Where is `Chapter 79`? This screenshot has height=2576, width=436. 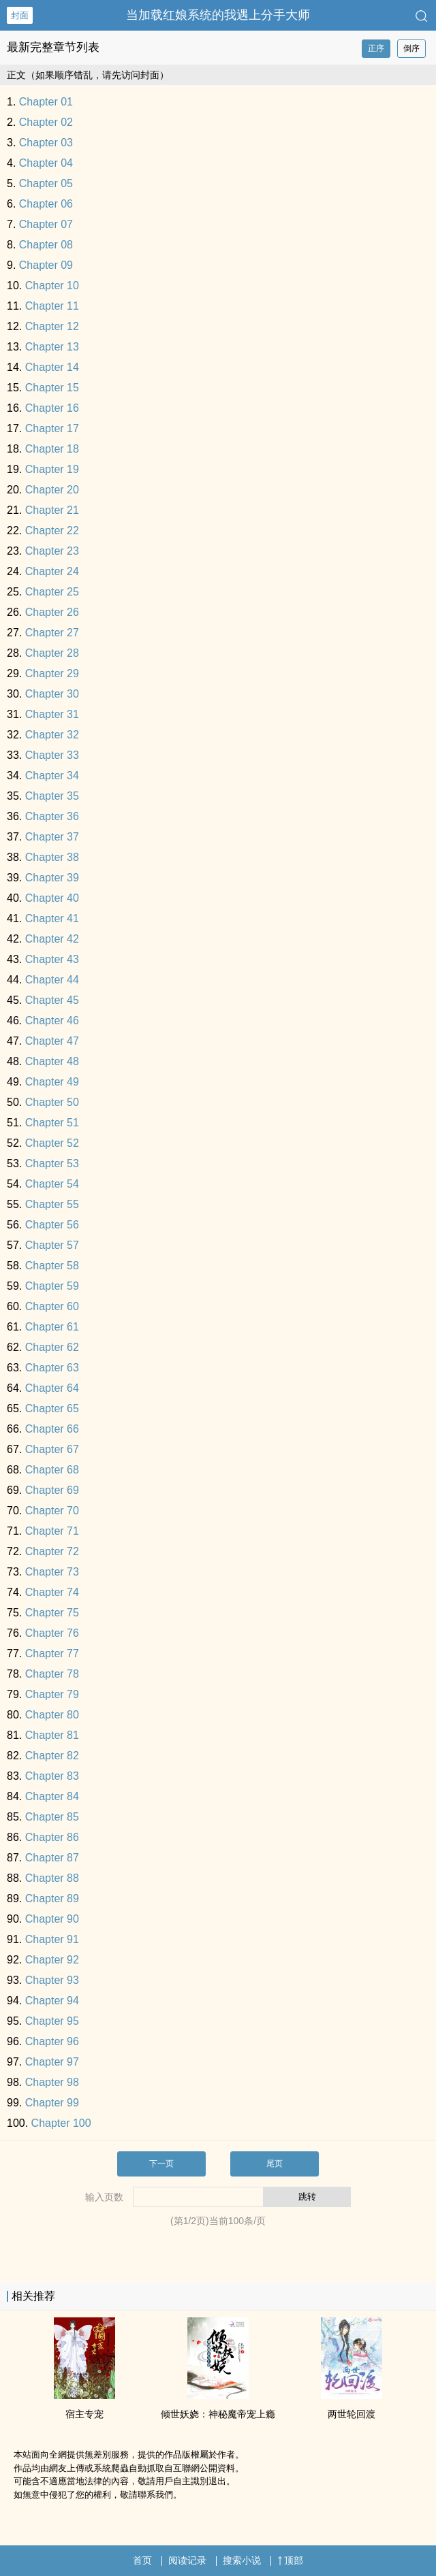
Chapter 79 is located at coordinates (52, 1694).